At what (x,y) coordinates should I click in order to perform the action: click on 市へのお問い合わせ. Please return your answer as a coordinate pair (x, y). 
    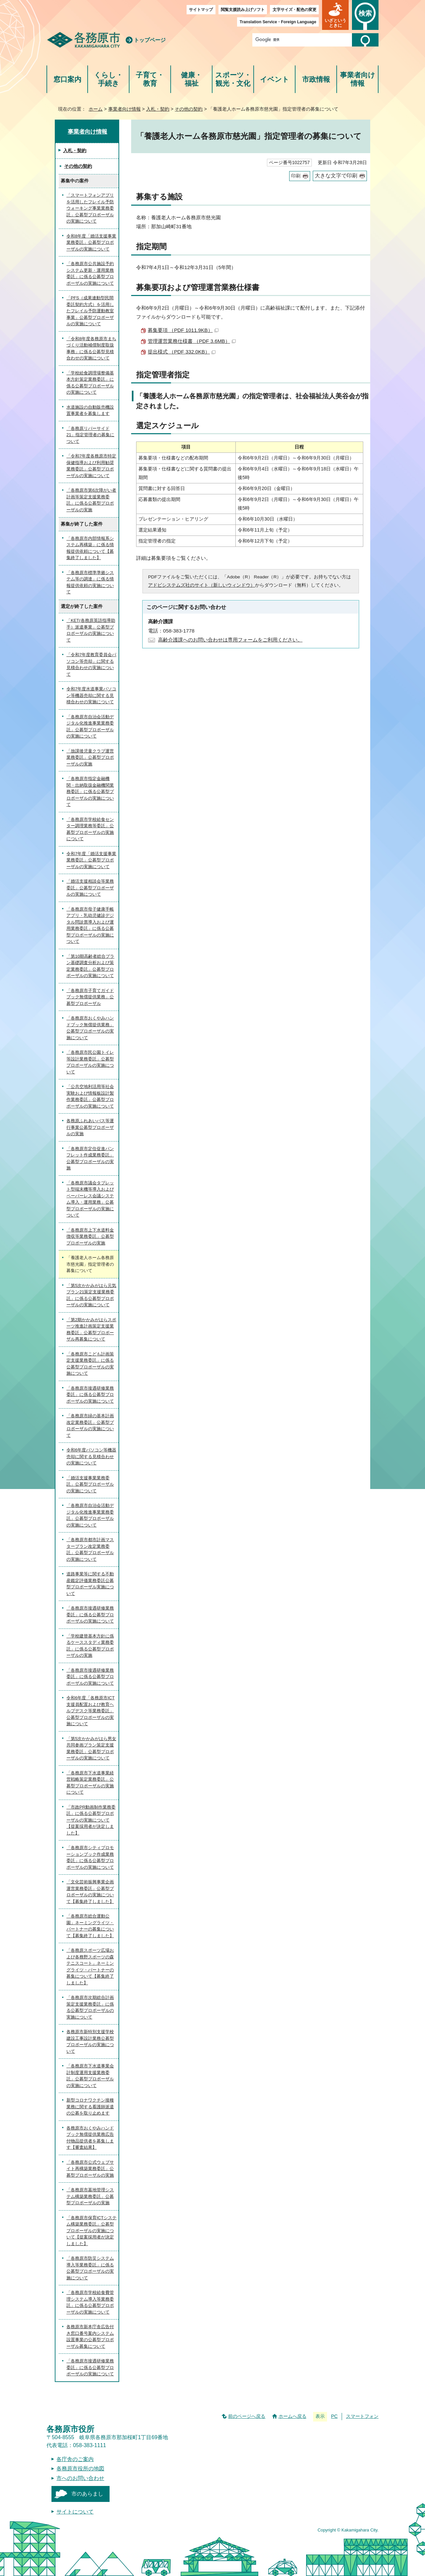
    Looking at the image, I should click on (80, 2478).